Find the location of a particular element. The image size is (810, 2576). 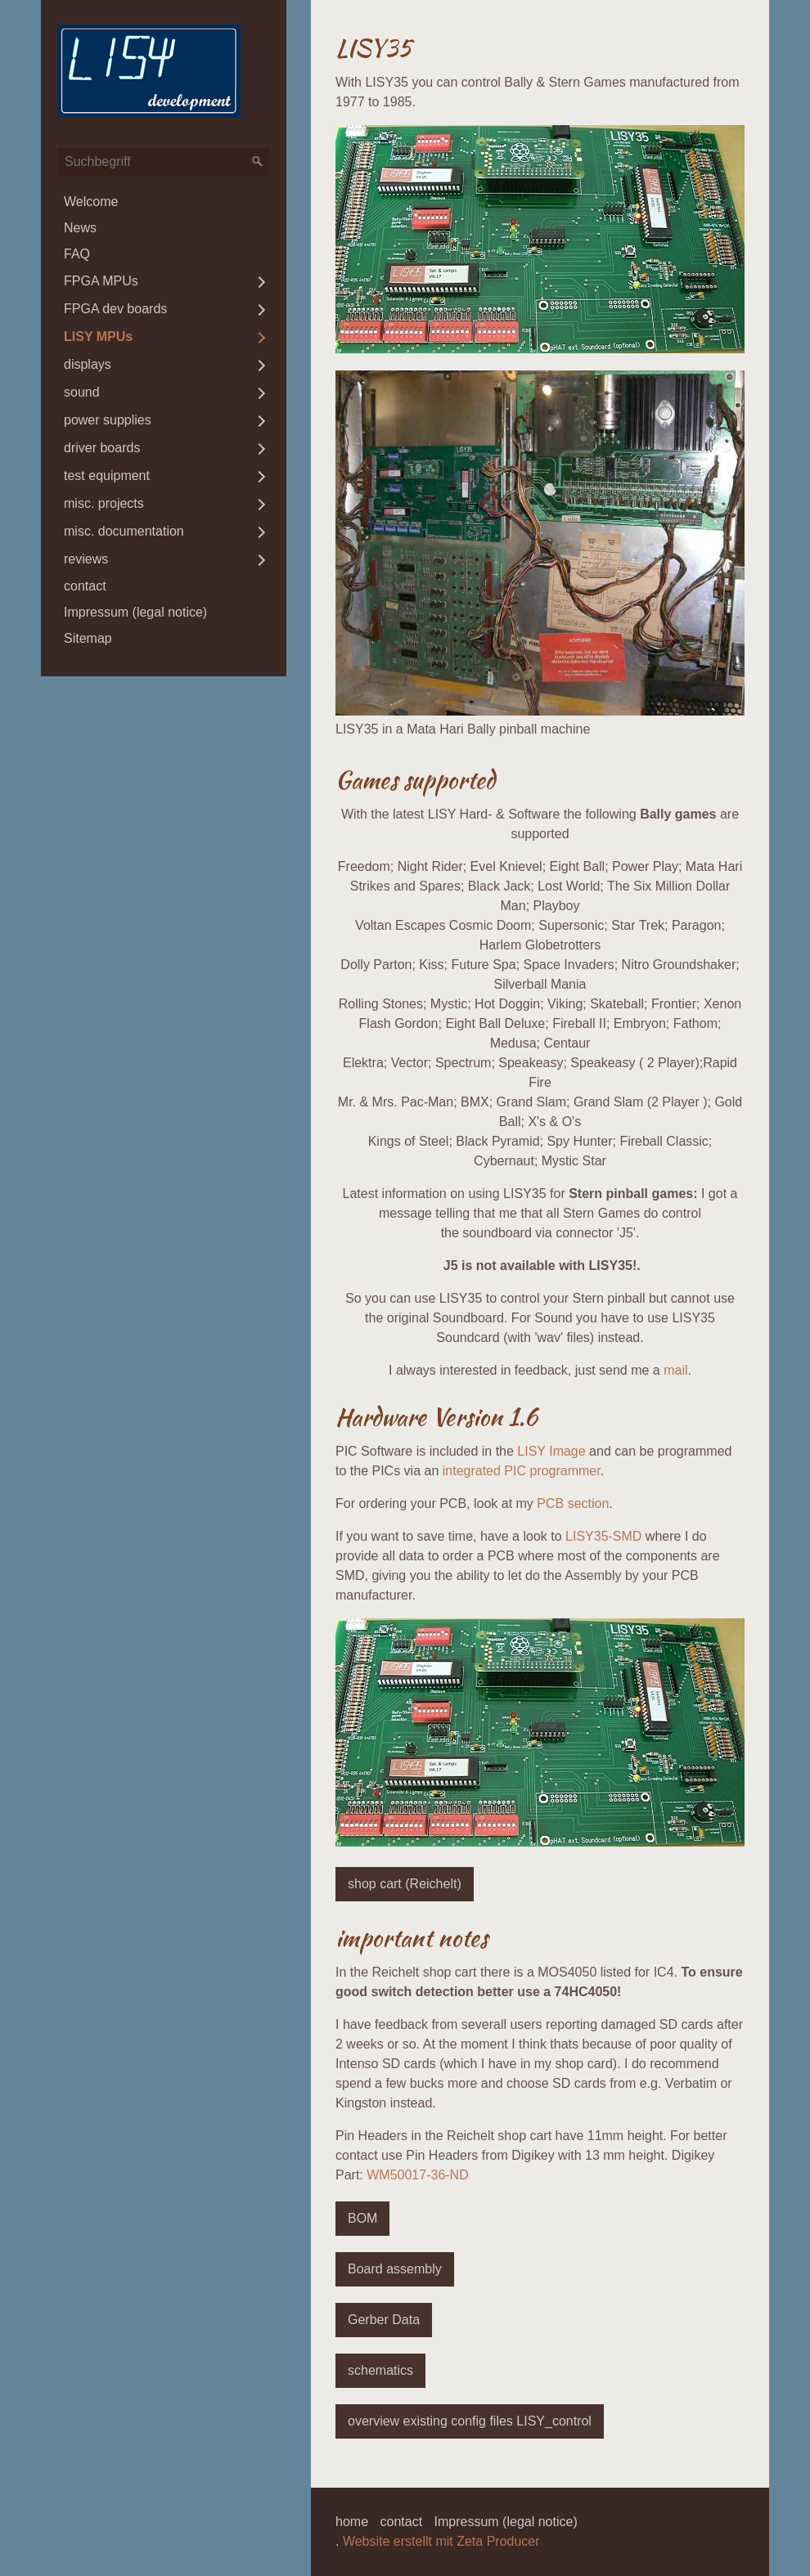

LISY Image is located at coordinates (551, 1451).